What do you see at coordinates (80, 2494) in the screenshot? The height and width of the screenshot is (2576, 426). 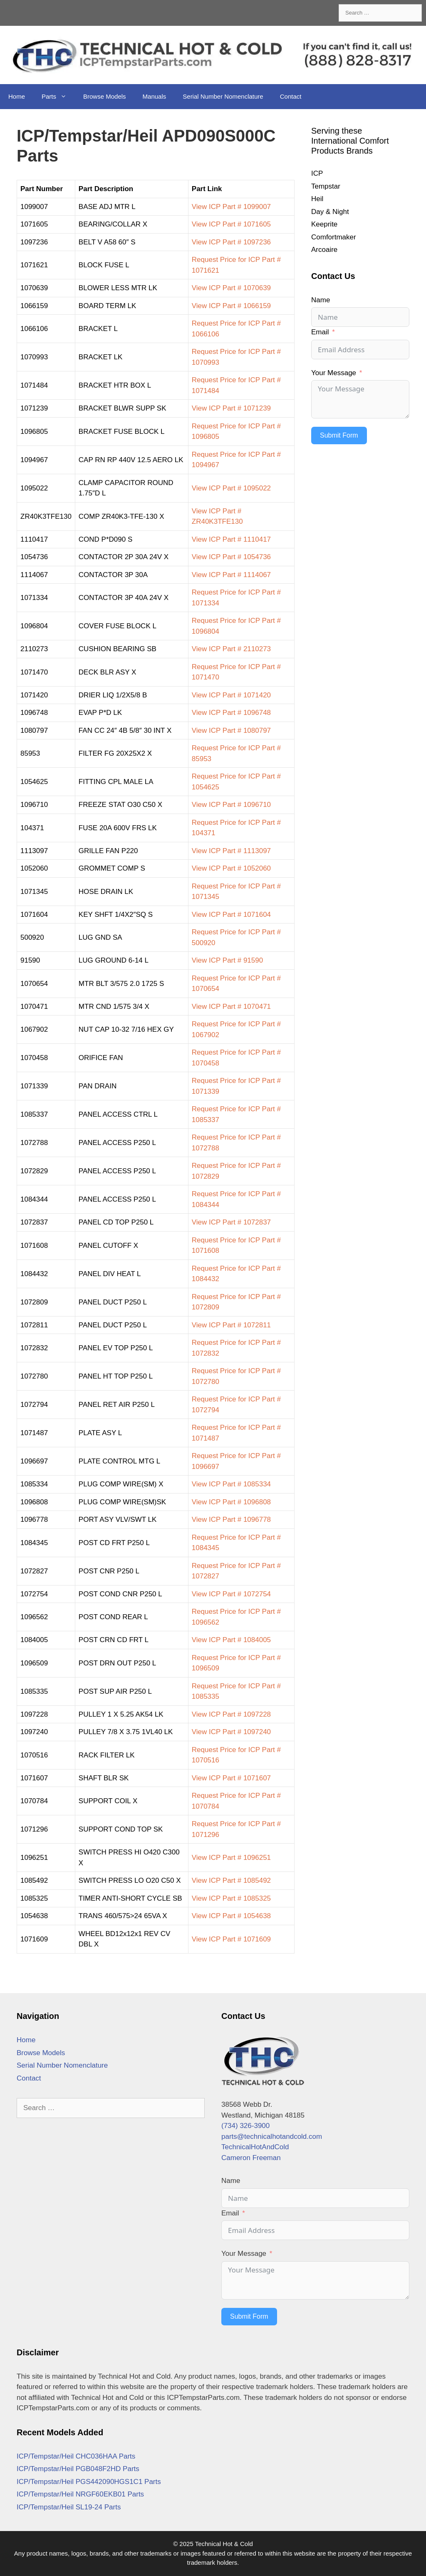 I see `ICP/Tempstar/Heil NRGF60EKB01 Parts` at bounding box center [80, 2494].